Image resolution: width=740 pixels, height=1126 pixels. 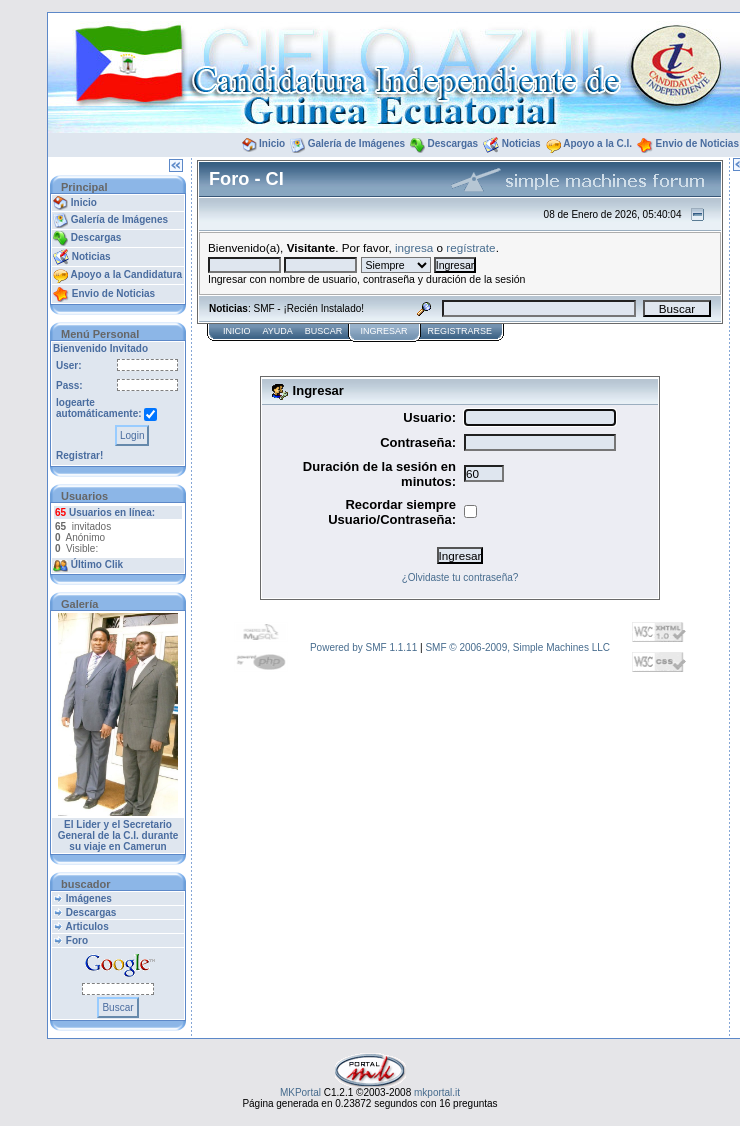 What do you see at coordinates (383, 331) in the screenshot?
I see `Ingresar` at bounding box center [383, 331].